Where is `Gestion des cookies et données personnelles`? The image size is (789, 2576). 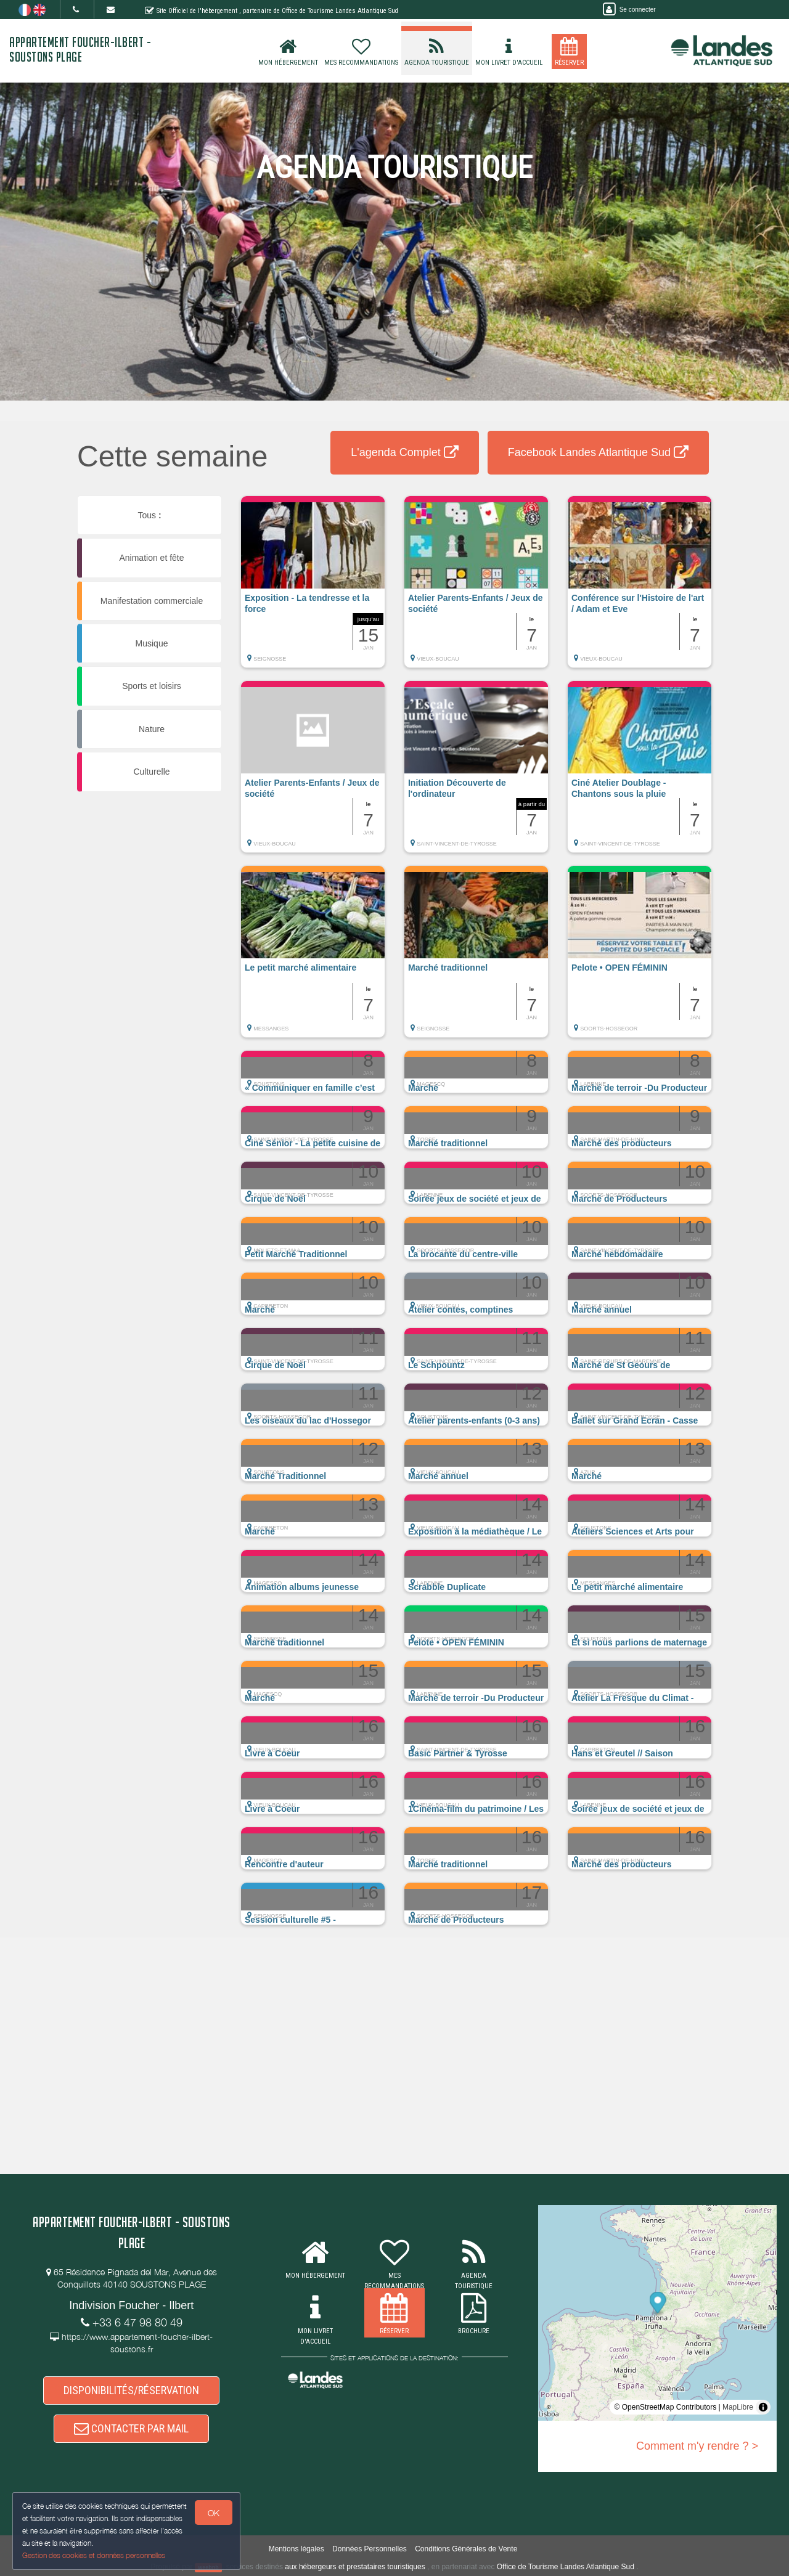
Gestion des cookies et données personnelles is located at coordinates (93, 2555).